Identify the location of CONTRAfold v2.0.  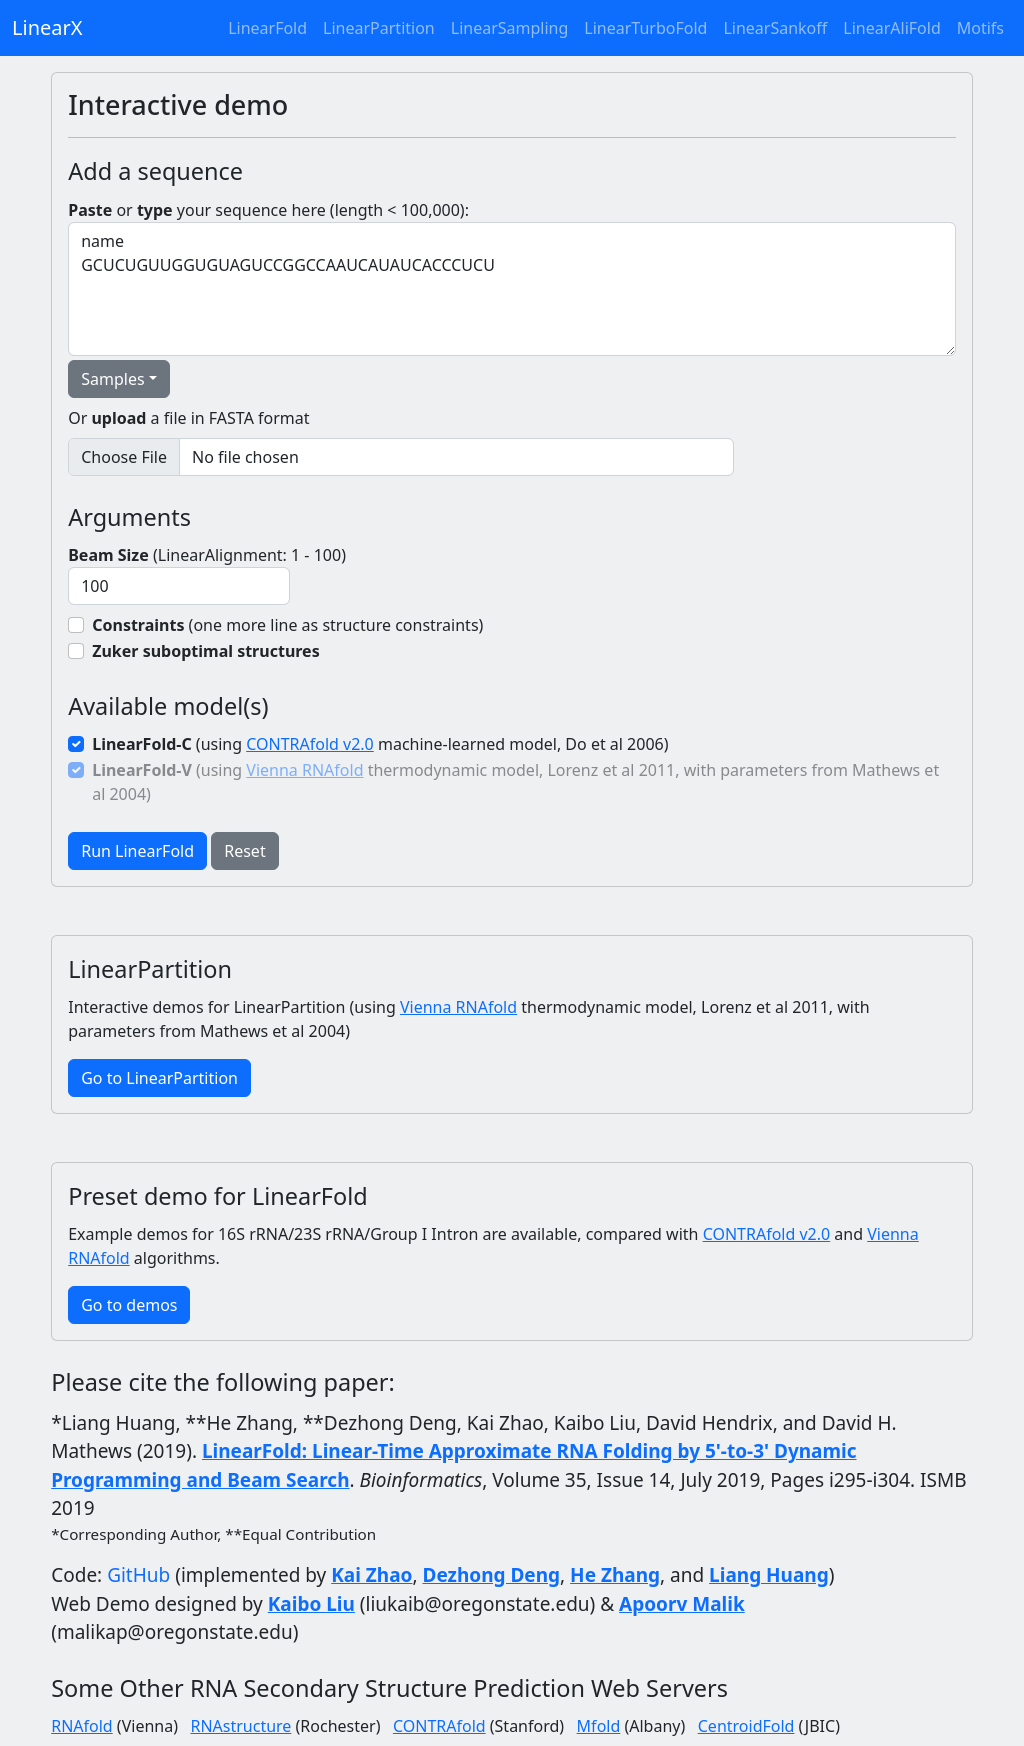
(310, 744).